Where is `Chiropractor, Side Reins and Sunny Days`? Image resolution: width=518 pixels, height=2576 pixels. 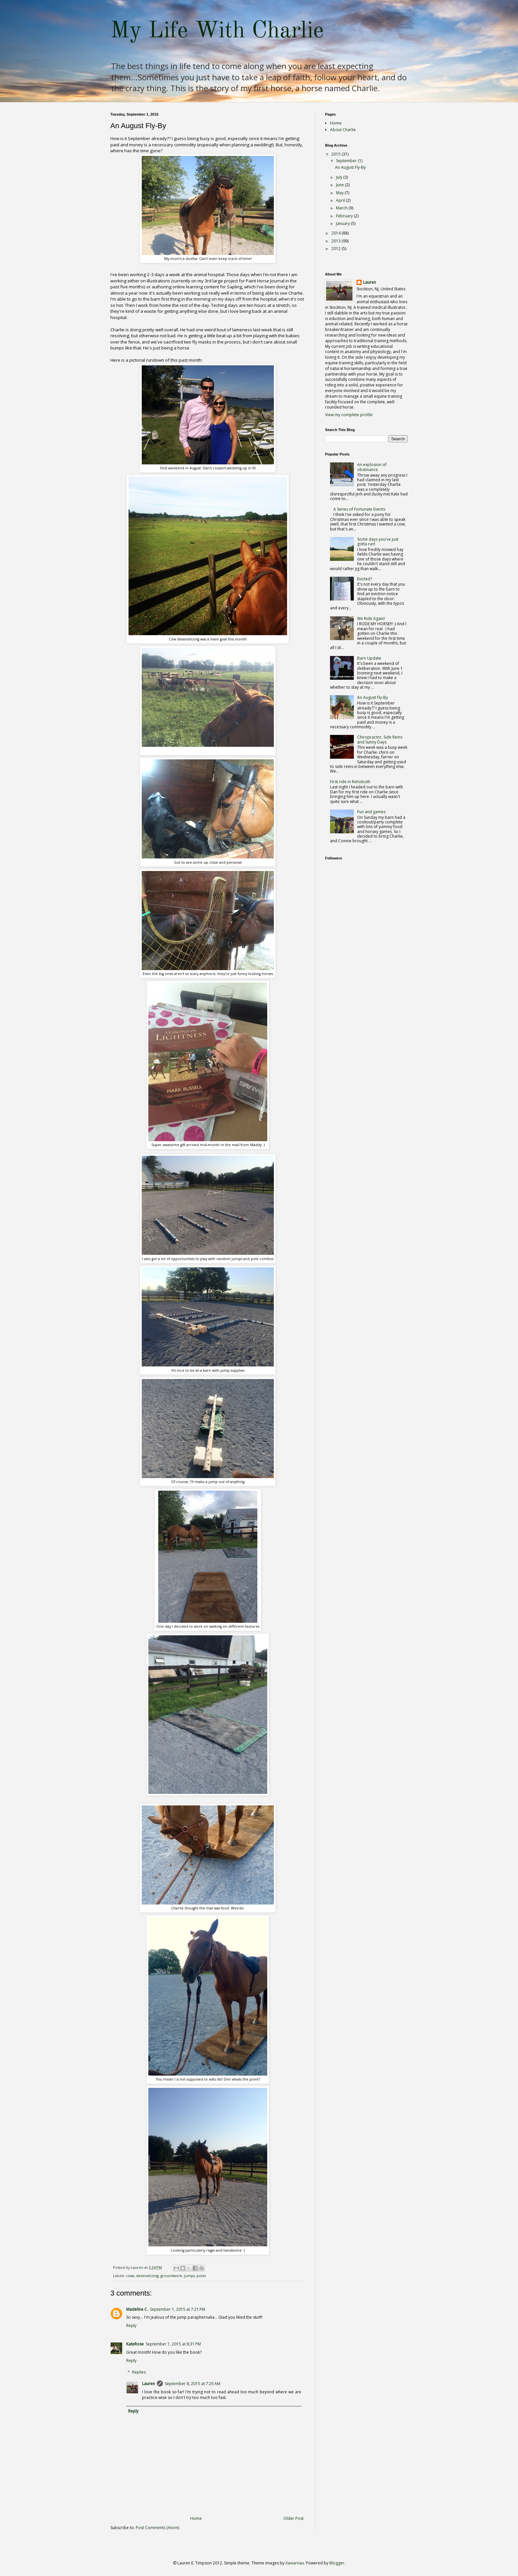 Chiropractor, Side Reins and Sunny Days is located at coordinates (379, 739).